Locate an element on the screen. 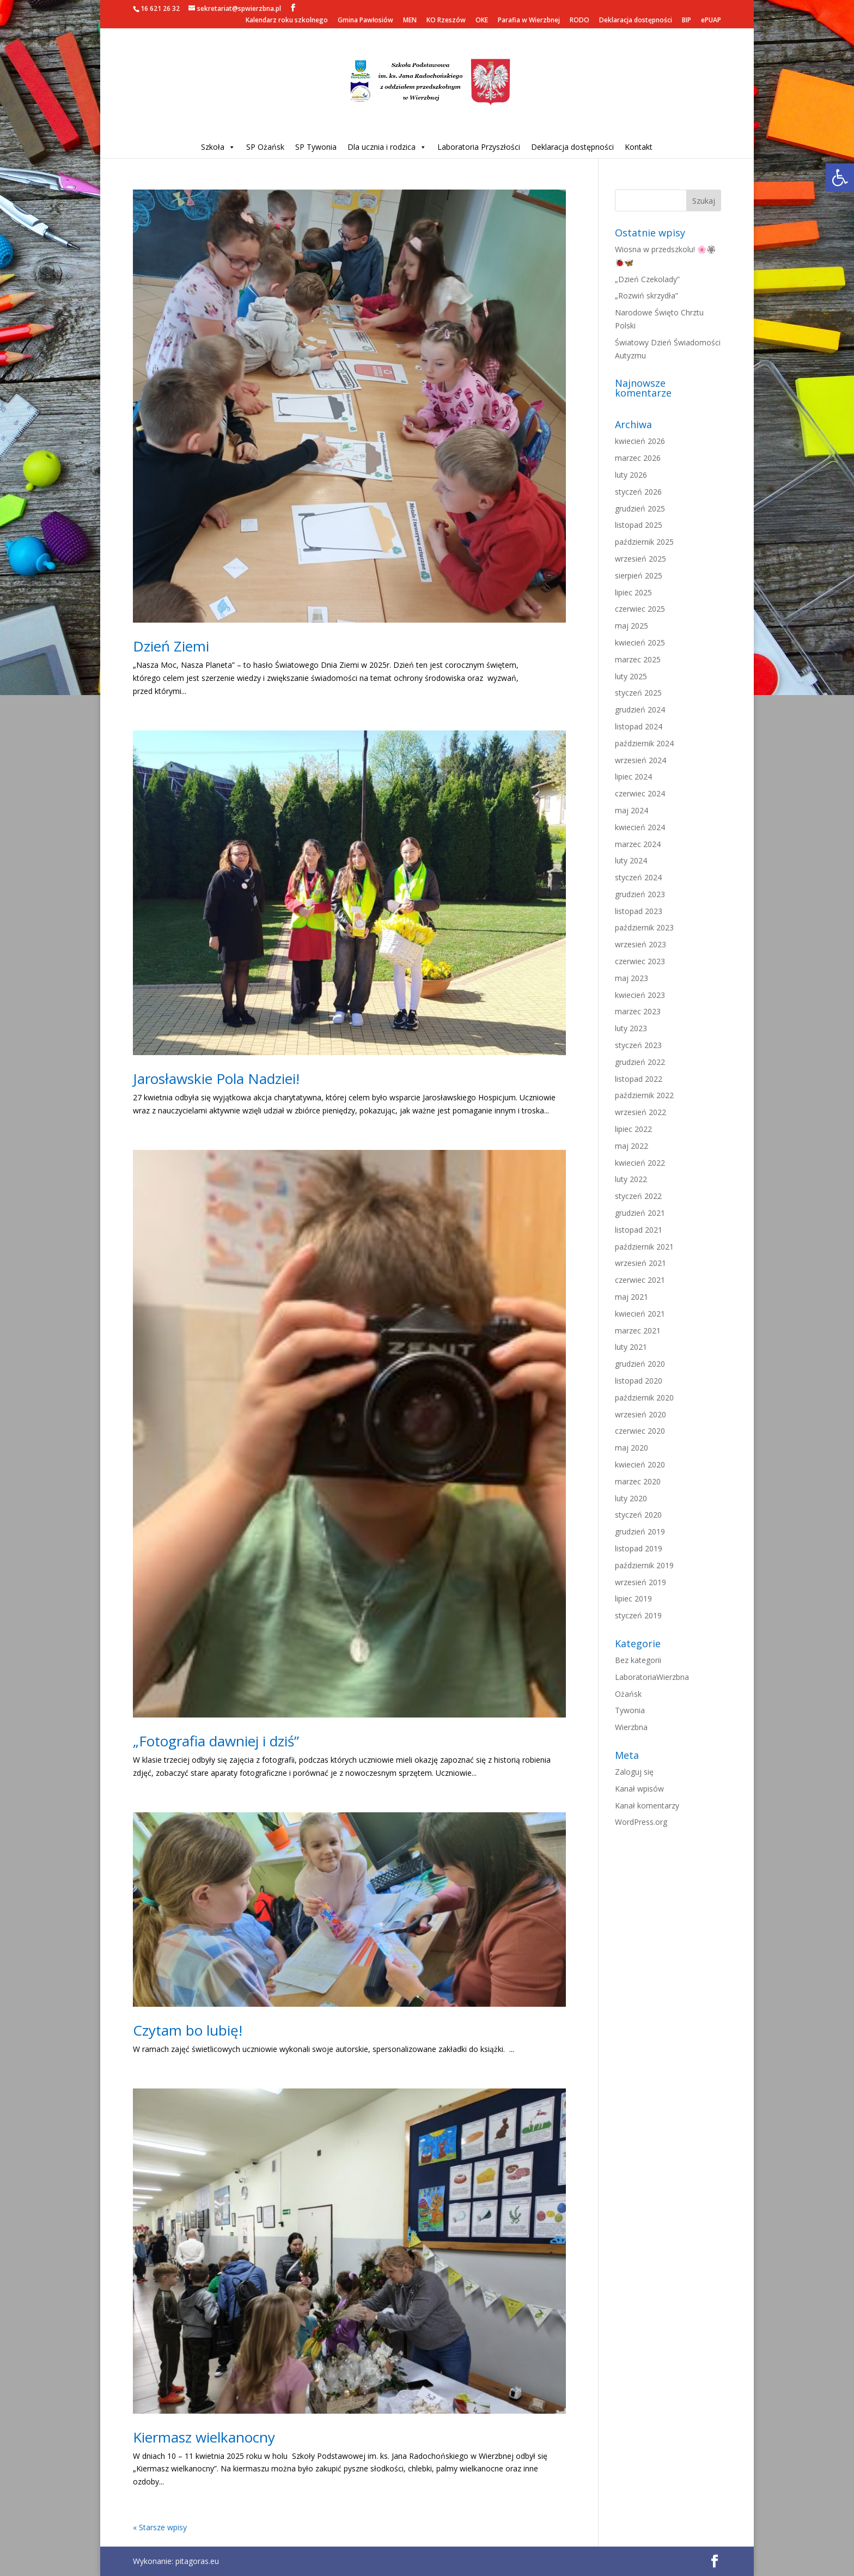 This screenshot has width=854, height=2576. listopad 2024 [link] is located at coordinates (638, 726).